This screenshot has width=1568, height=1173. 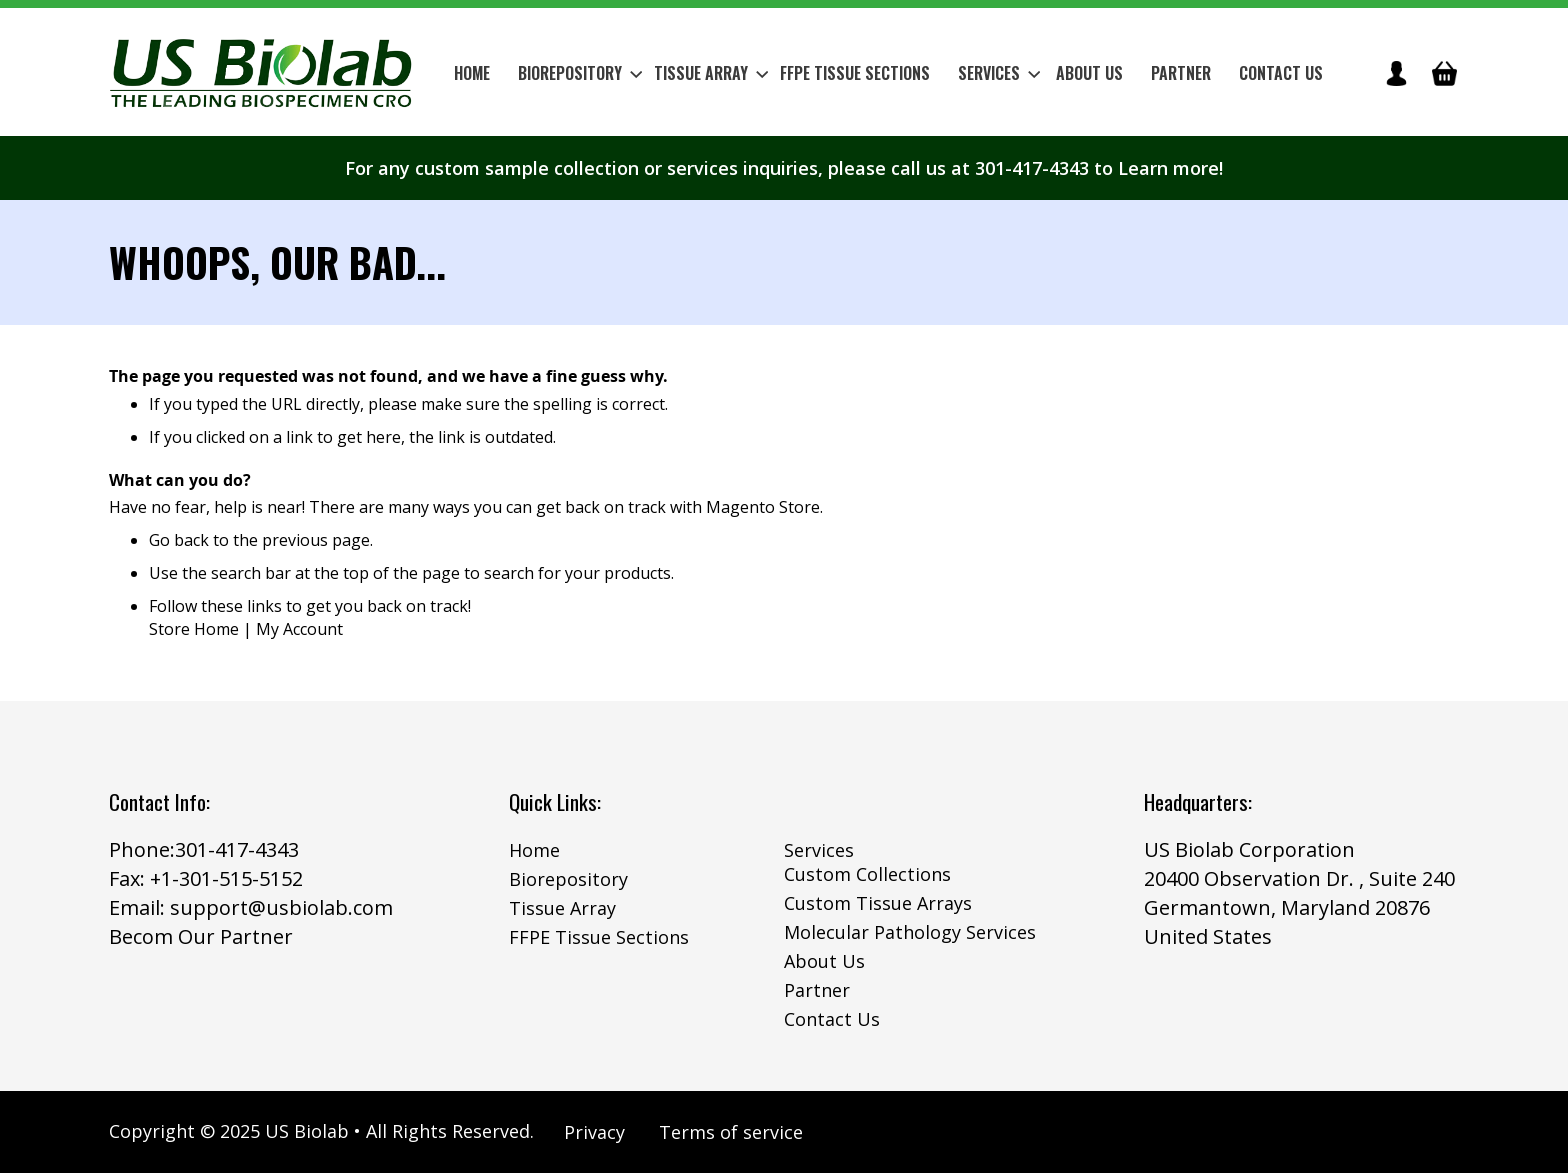 I want to click on Custom Collections, so click(x=867, y=874).